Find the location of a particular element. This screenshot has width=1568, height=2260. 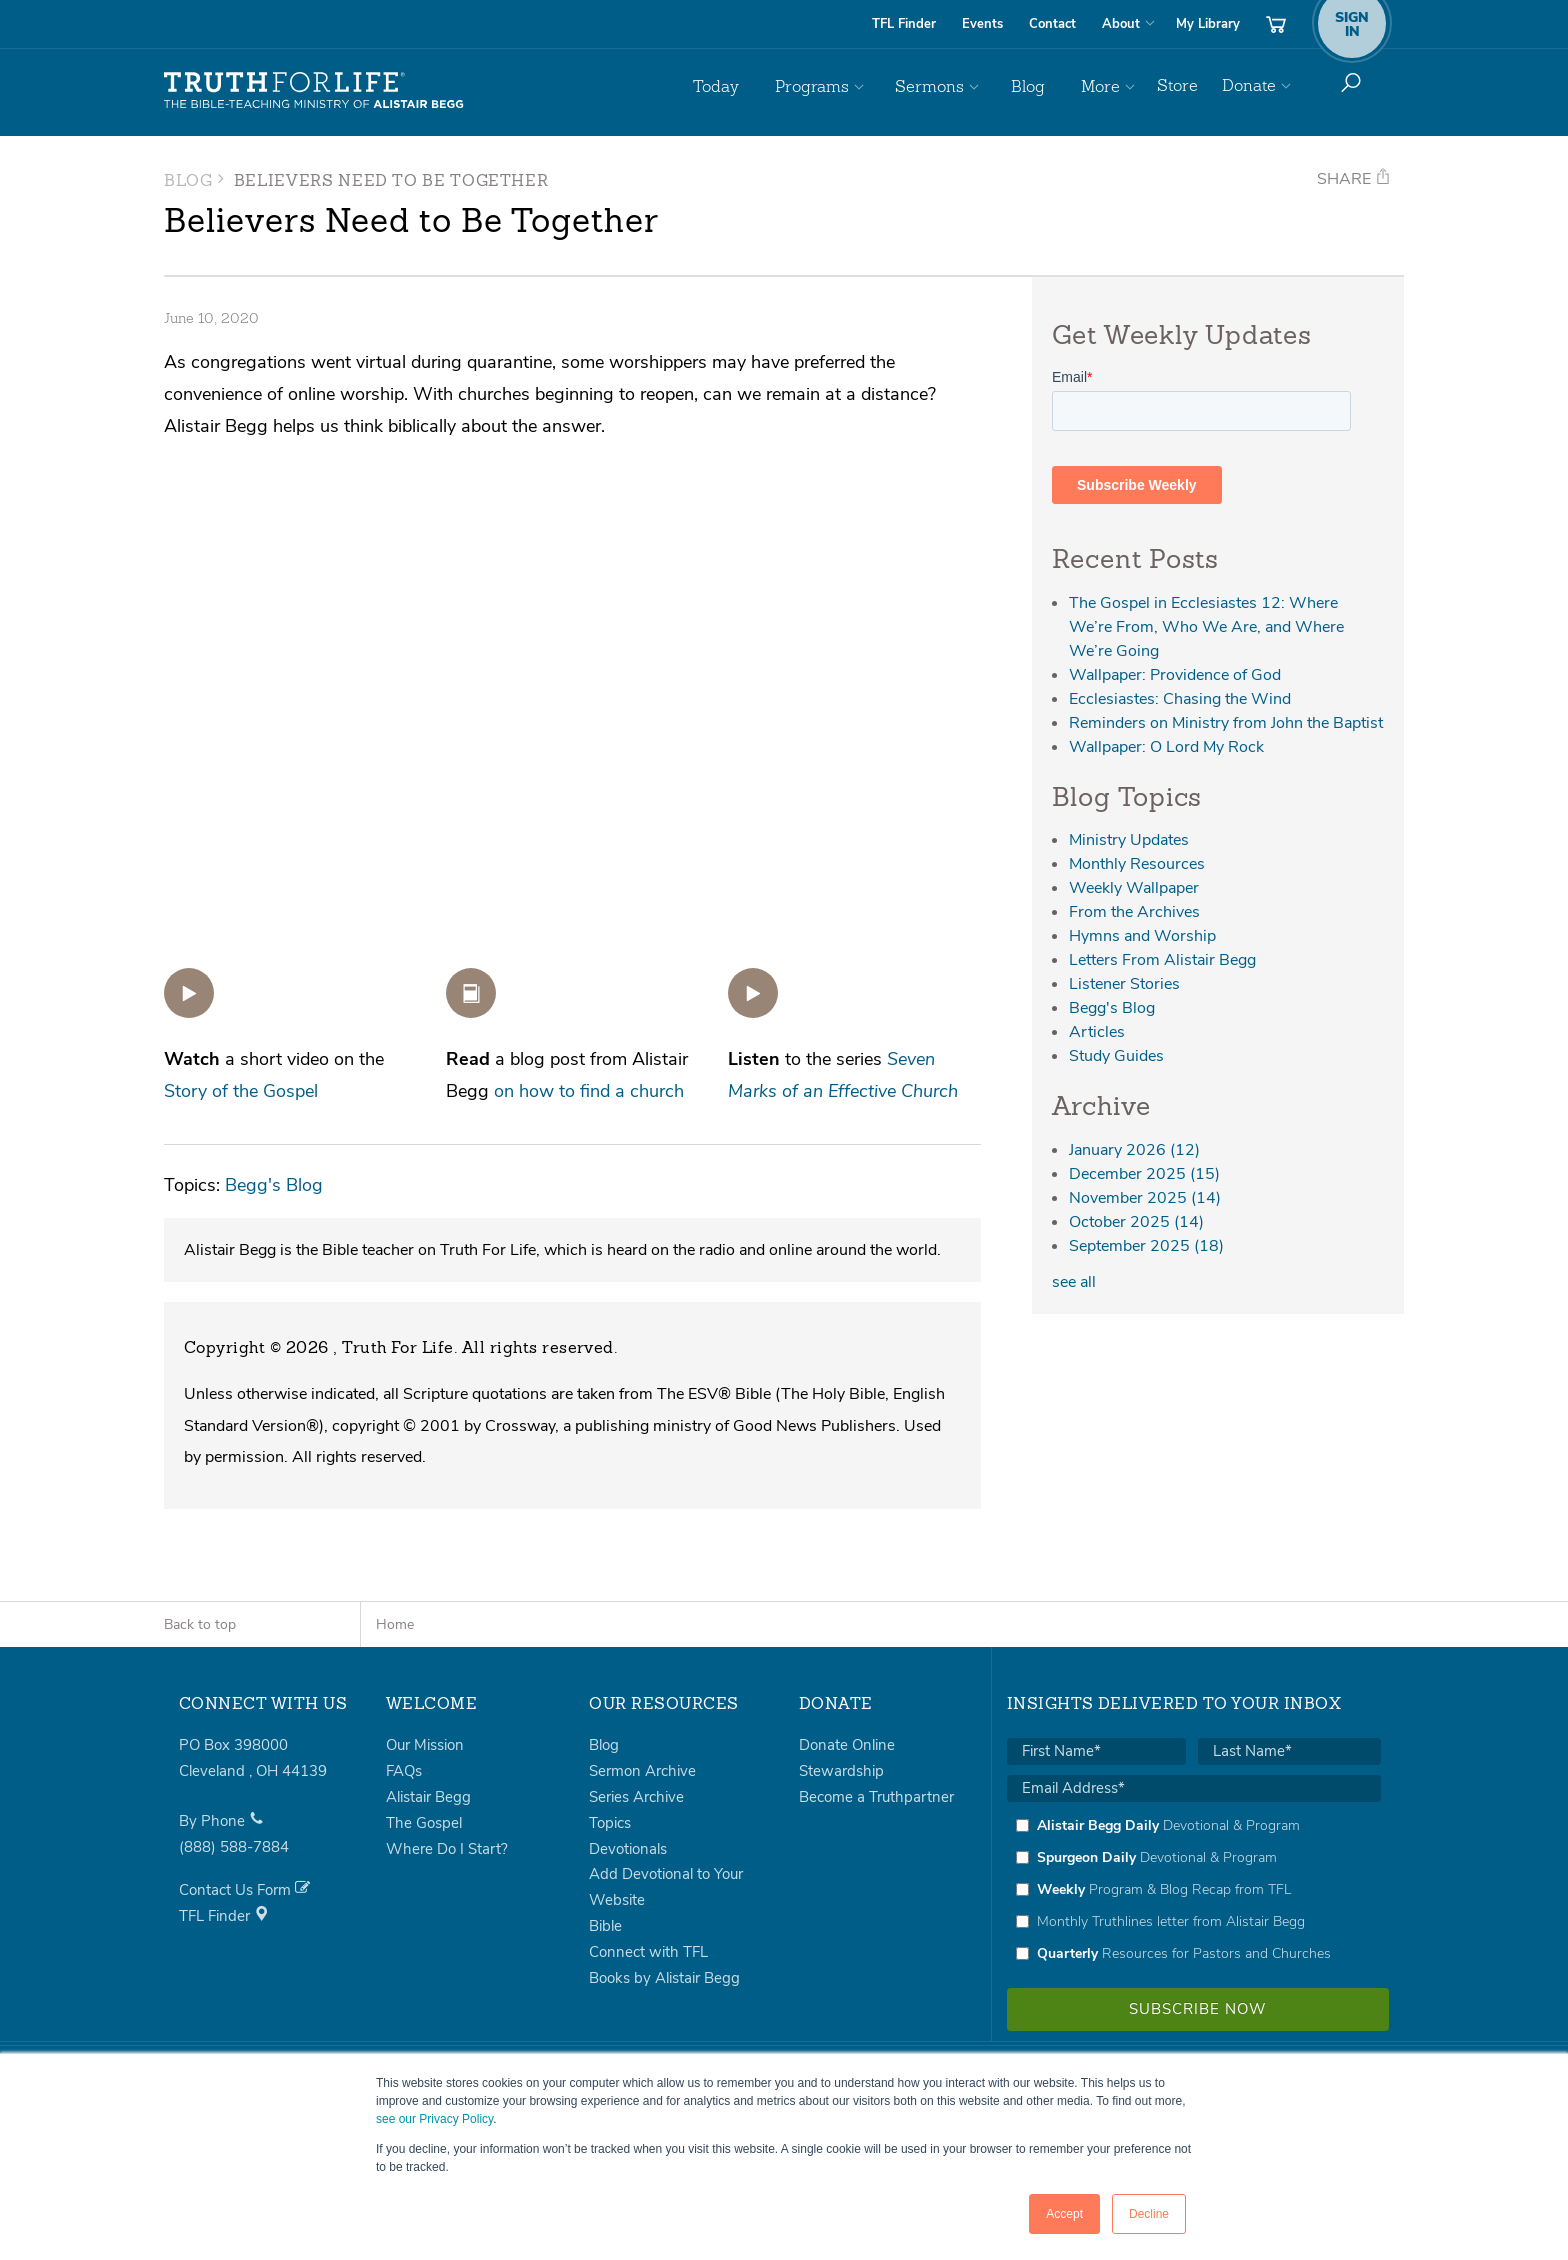

Wallpaper: Providence of God is located at coordinates (1175, 675).